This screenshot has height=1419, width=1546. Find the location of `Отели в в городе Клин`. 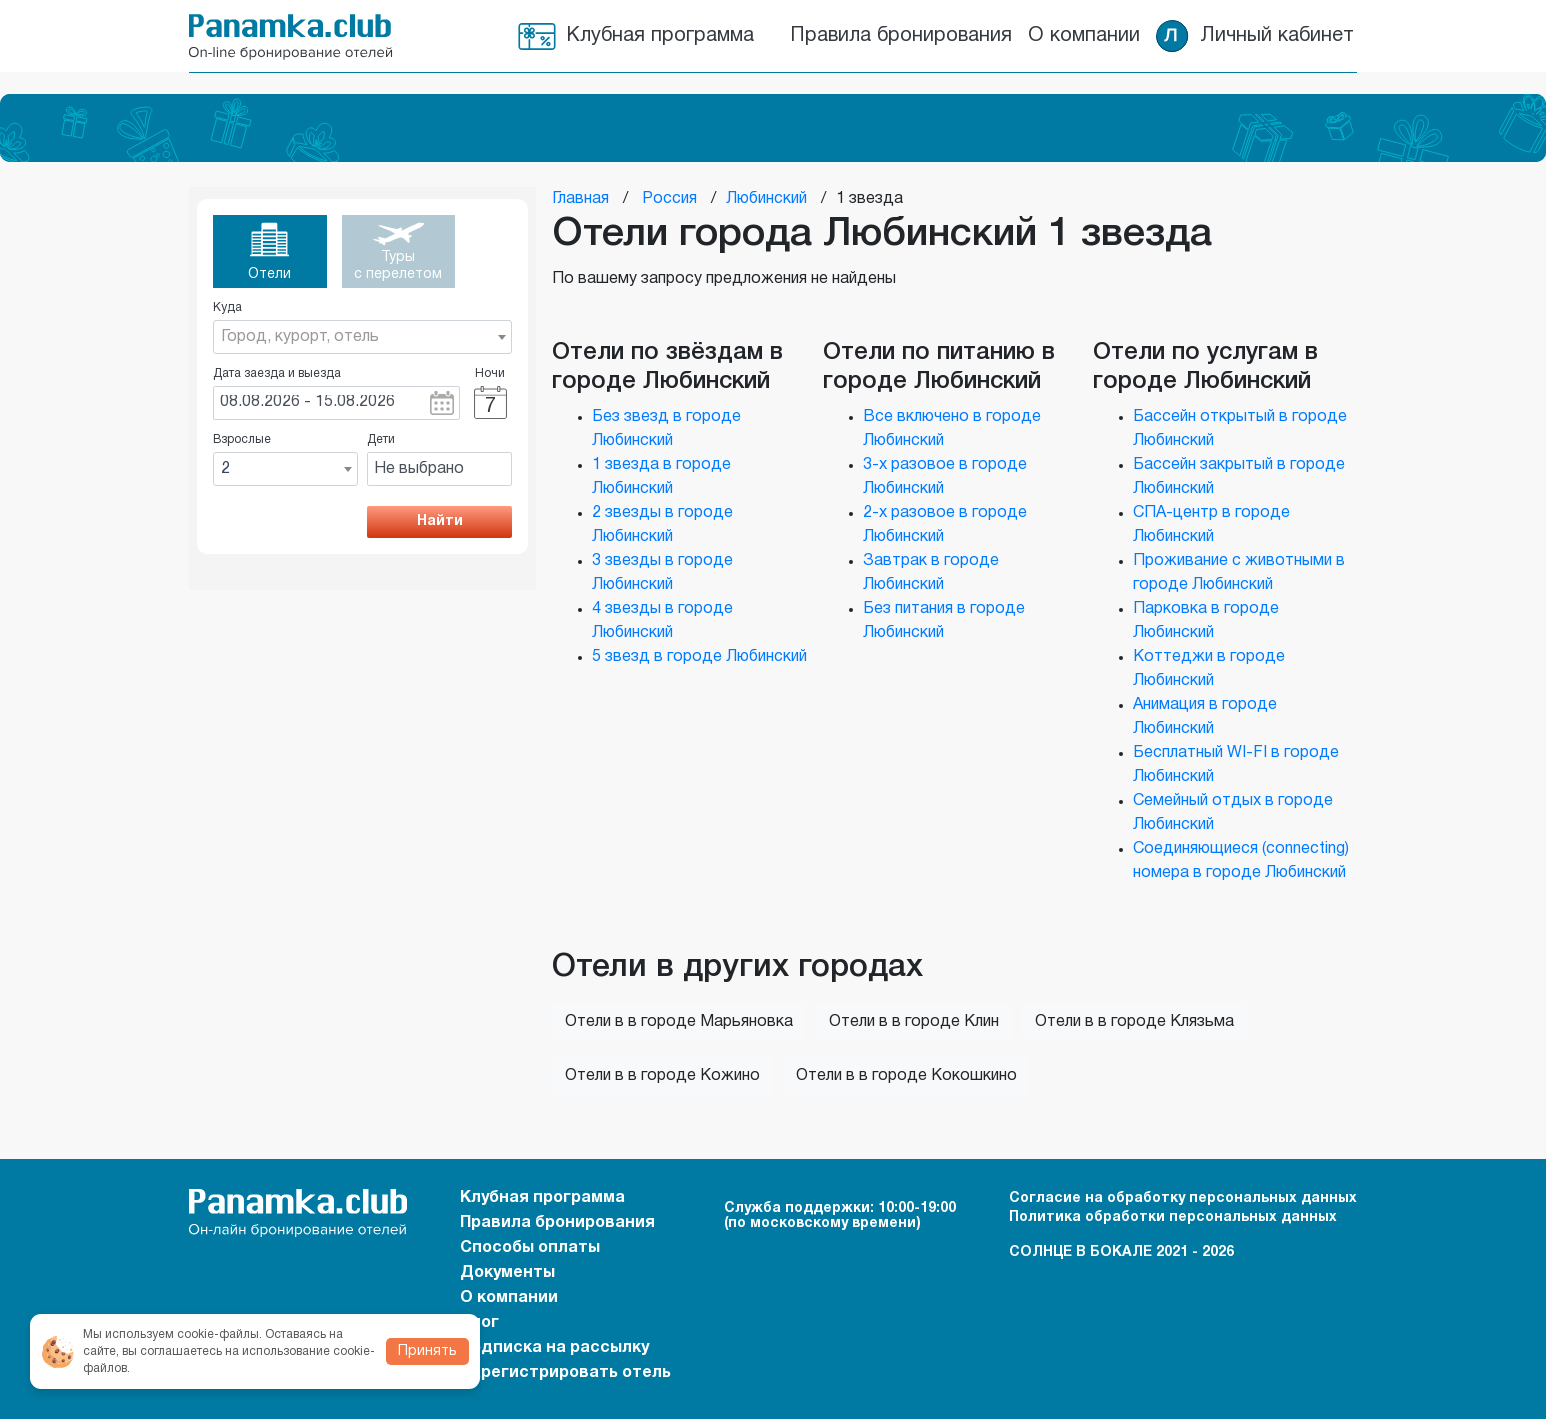

Отели в в городе Клин is located at coordinates (914, 1022).